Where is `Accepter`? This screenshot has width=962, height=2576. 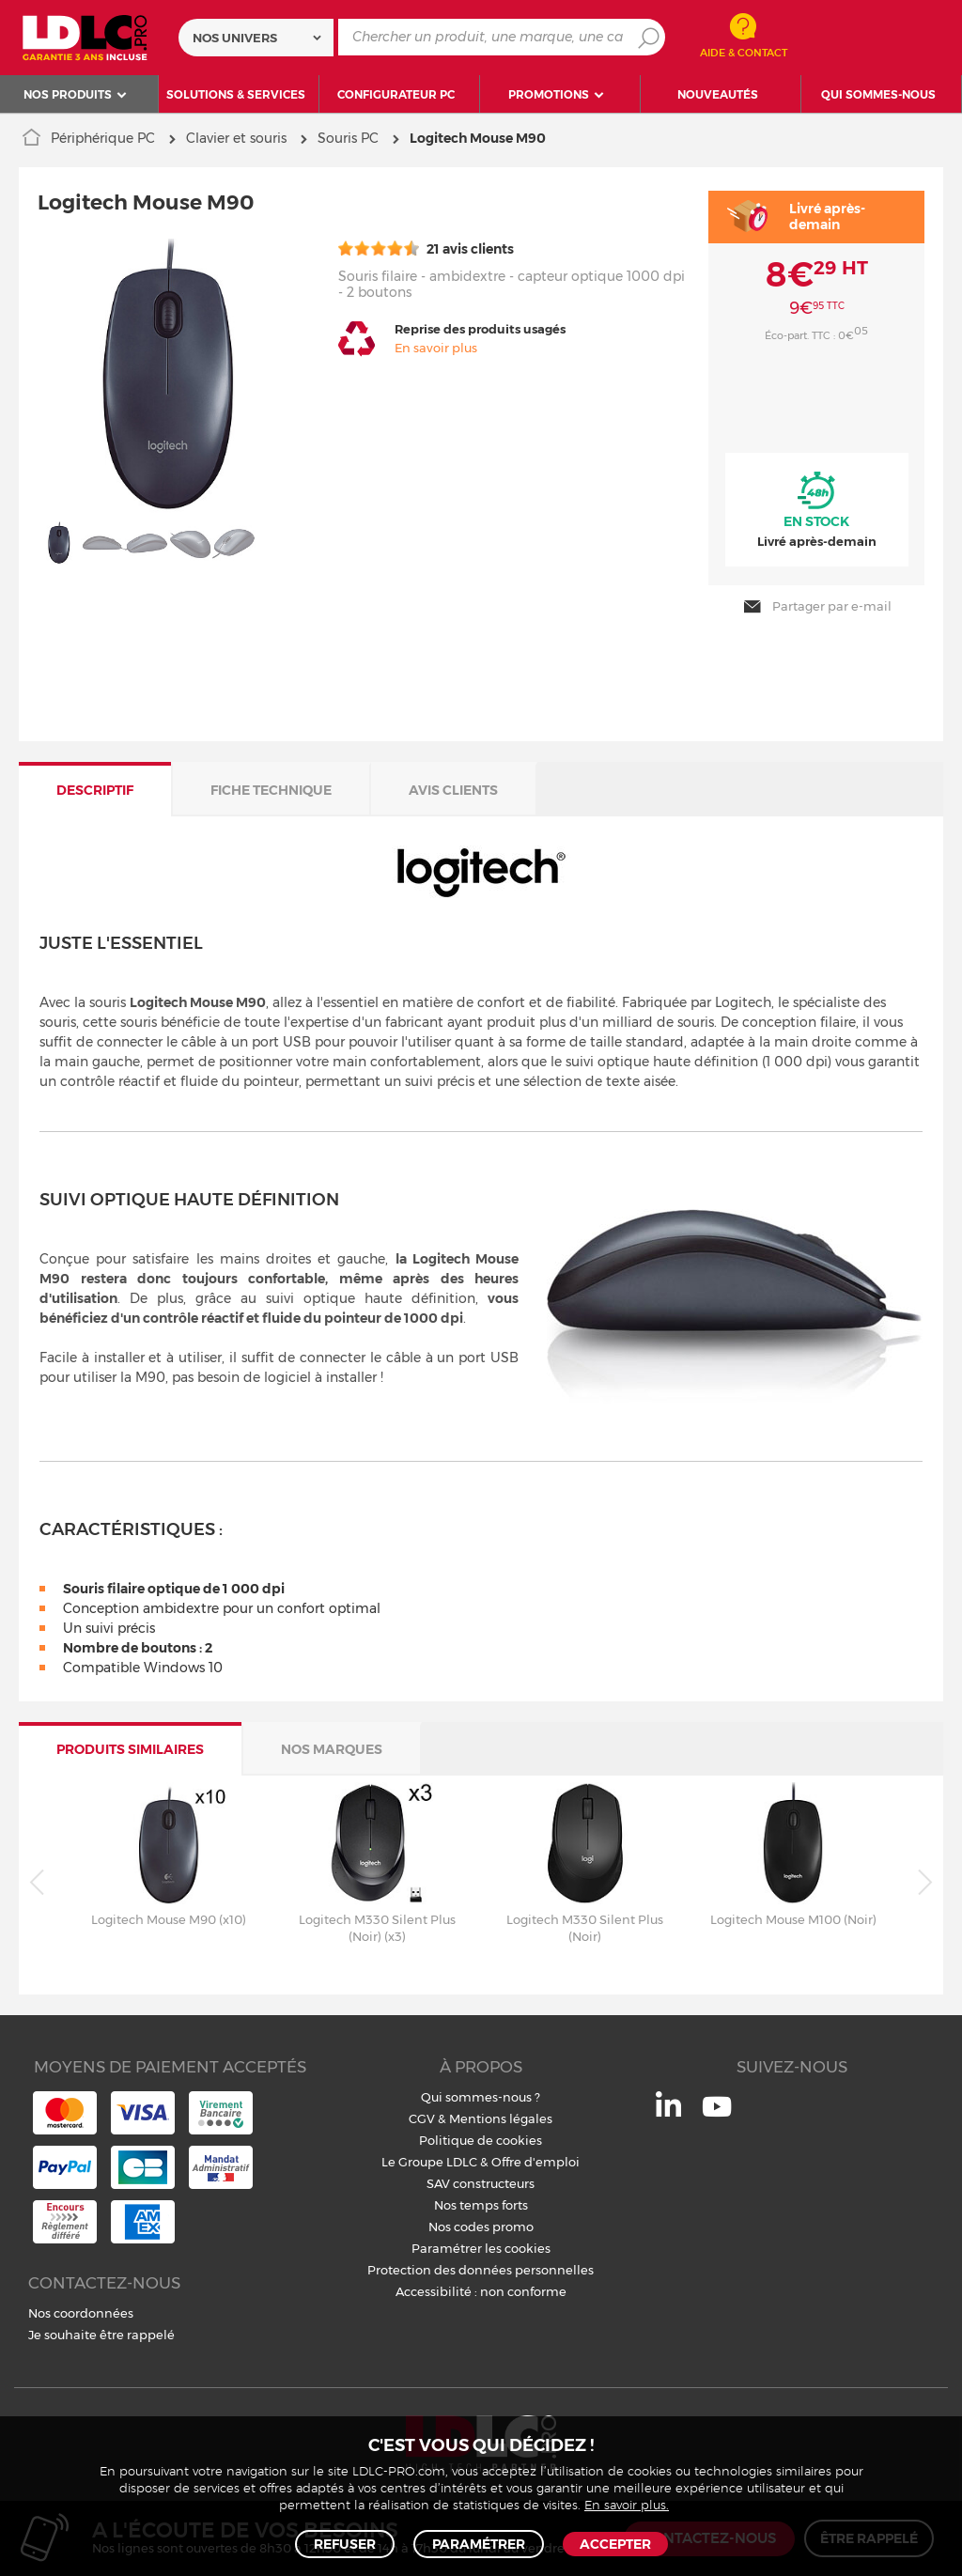 Accepter is located at coordinates (615, 2544).